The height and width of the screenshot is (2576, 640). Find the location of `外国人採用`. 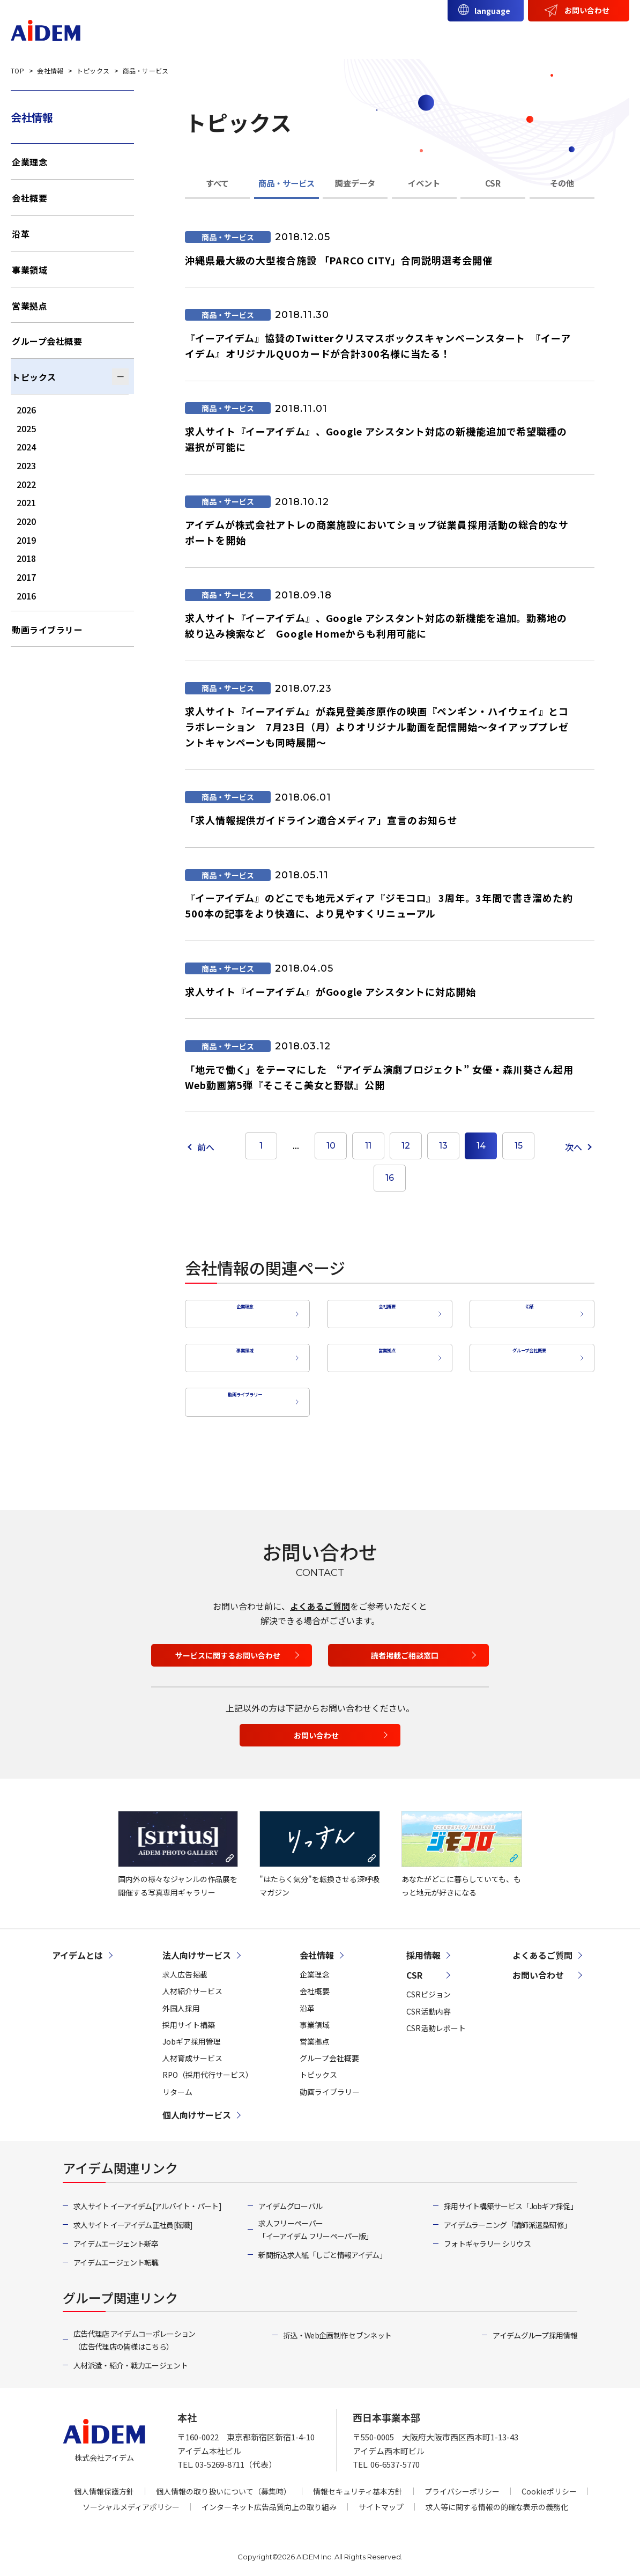

外国人採用 is located at coordinates (181, 2000).